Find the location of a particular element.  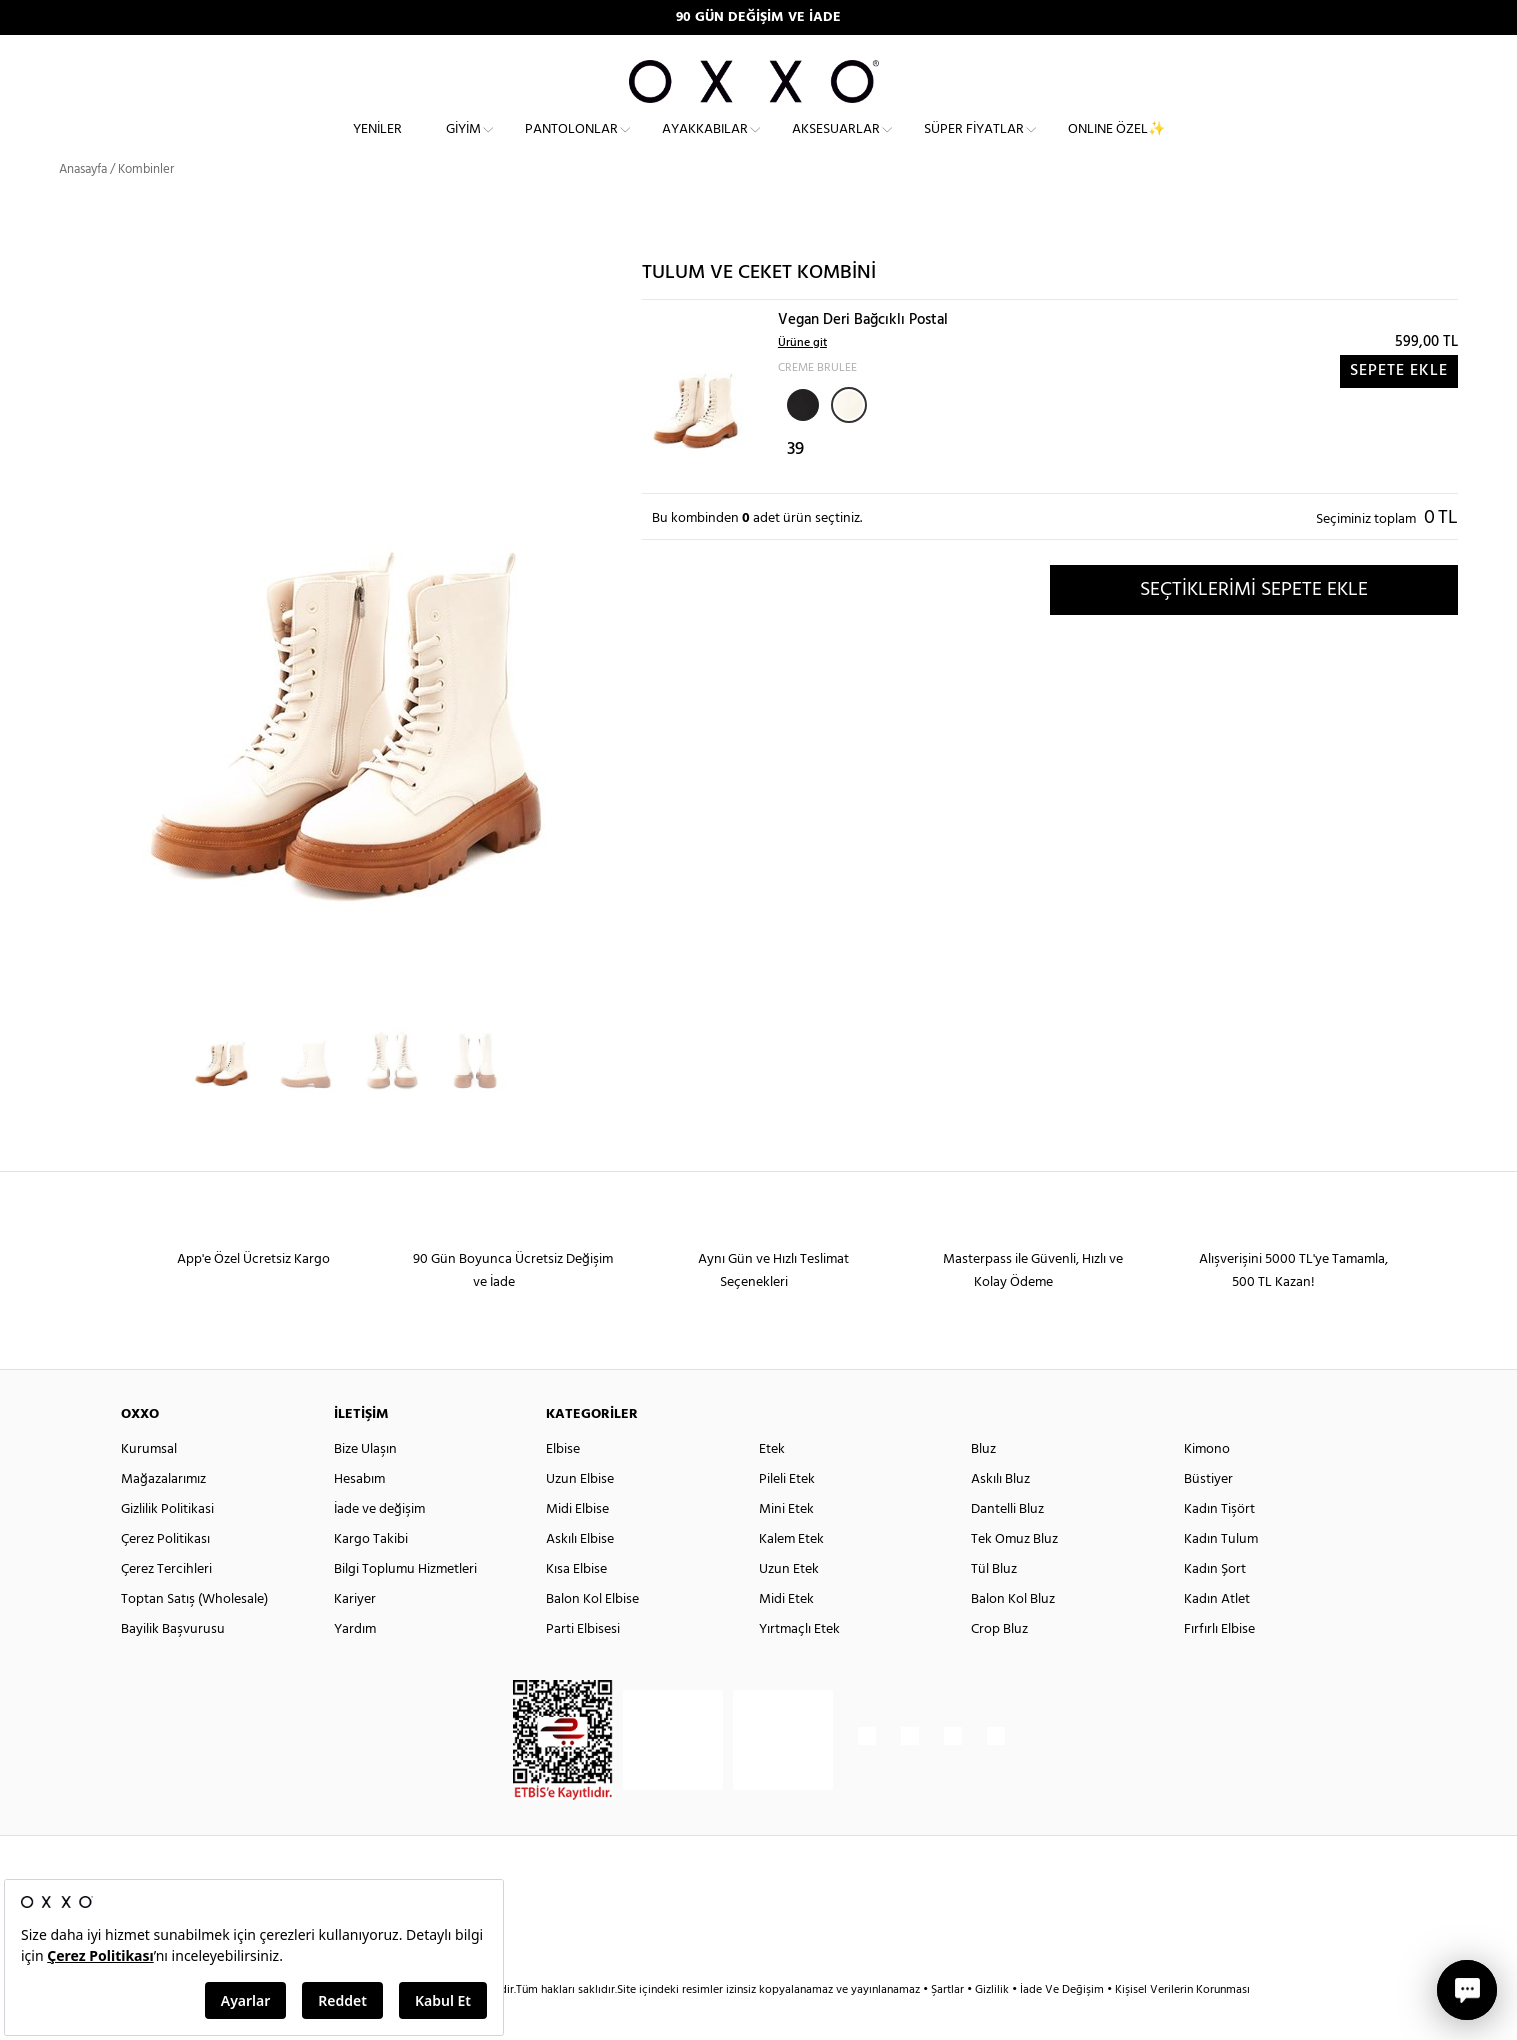

Yardım is located at coordinates (355, 1664).